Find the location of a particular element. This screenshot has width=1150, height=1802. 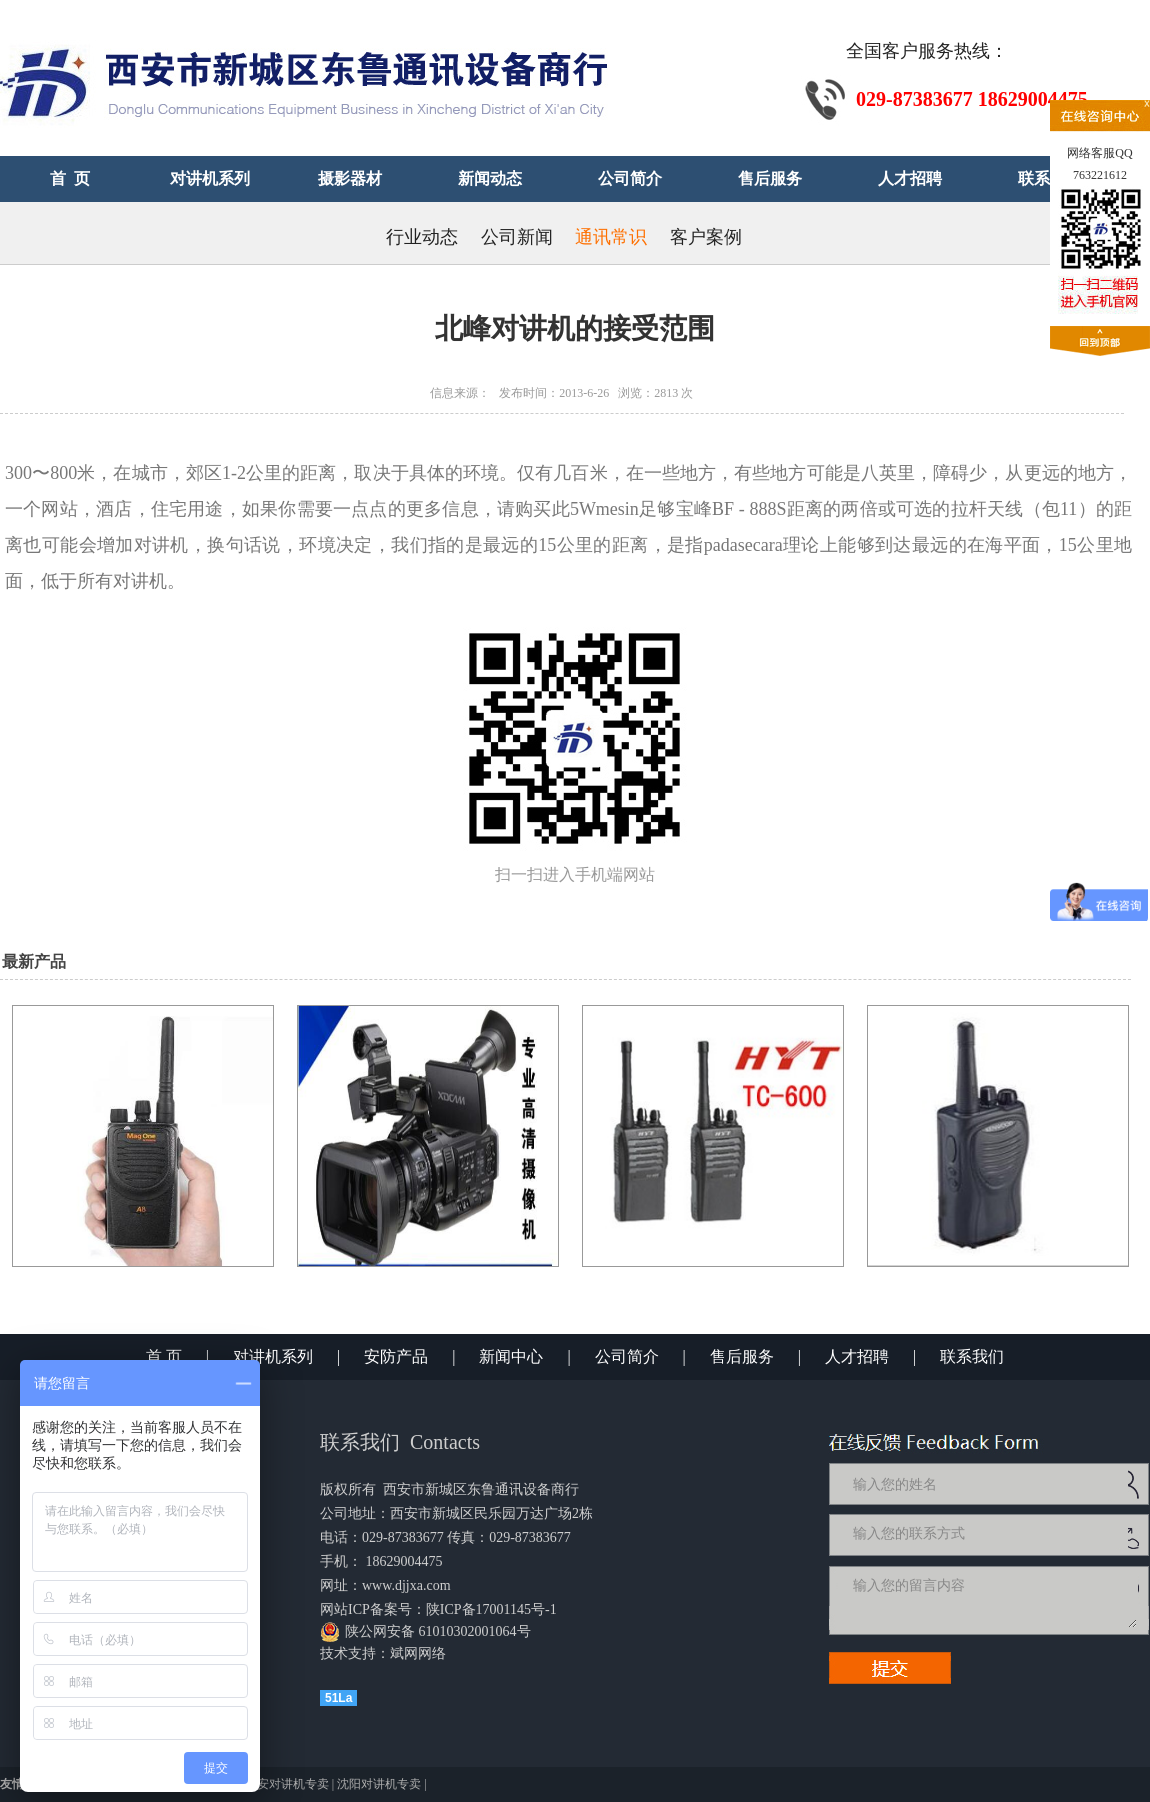

公司新闻 is located at coordinates (517, 237).